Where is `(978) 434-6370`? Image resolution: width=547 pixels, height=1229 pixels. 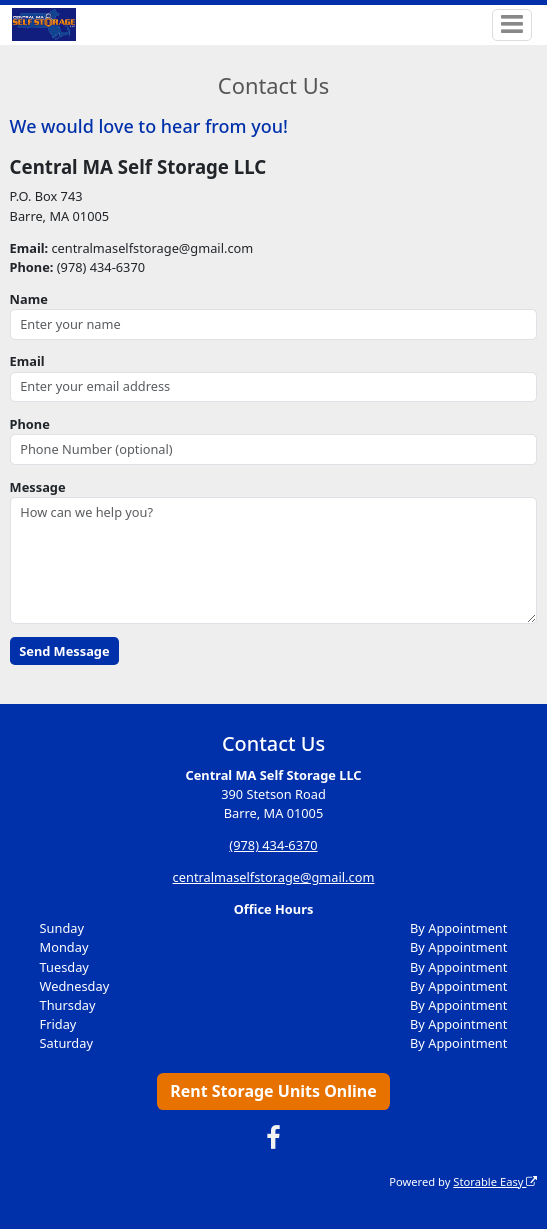
(978) 434-6370 is located at coordinates (273, 845).